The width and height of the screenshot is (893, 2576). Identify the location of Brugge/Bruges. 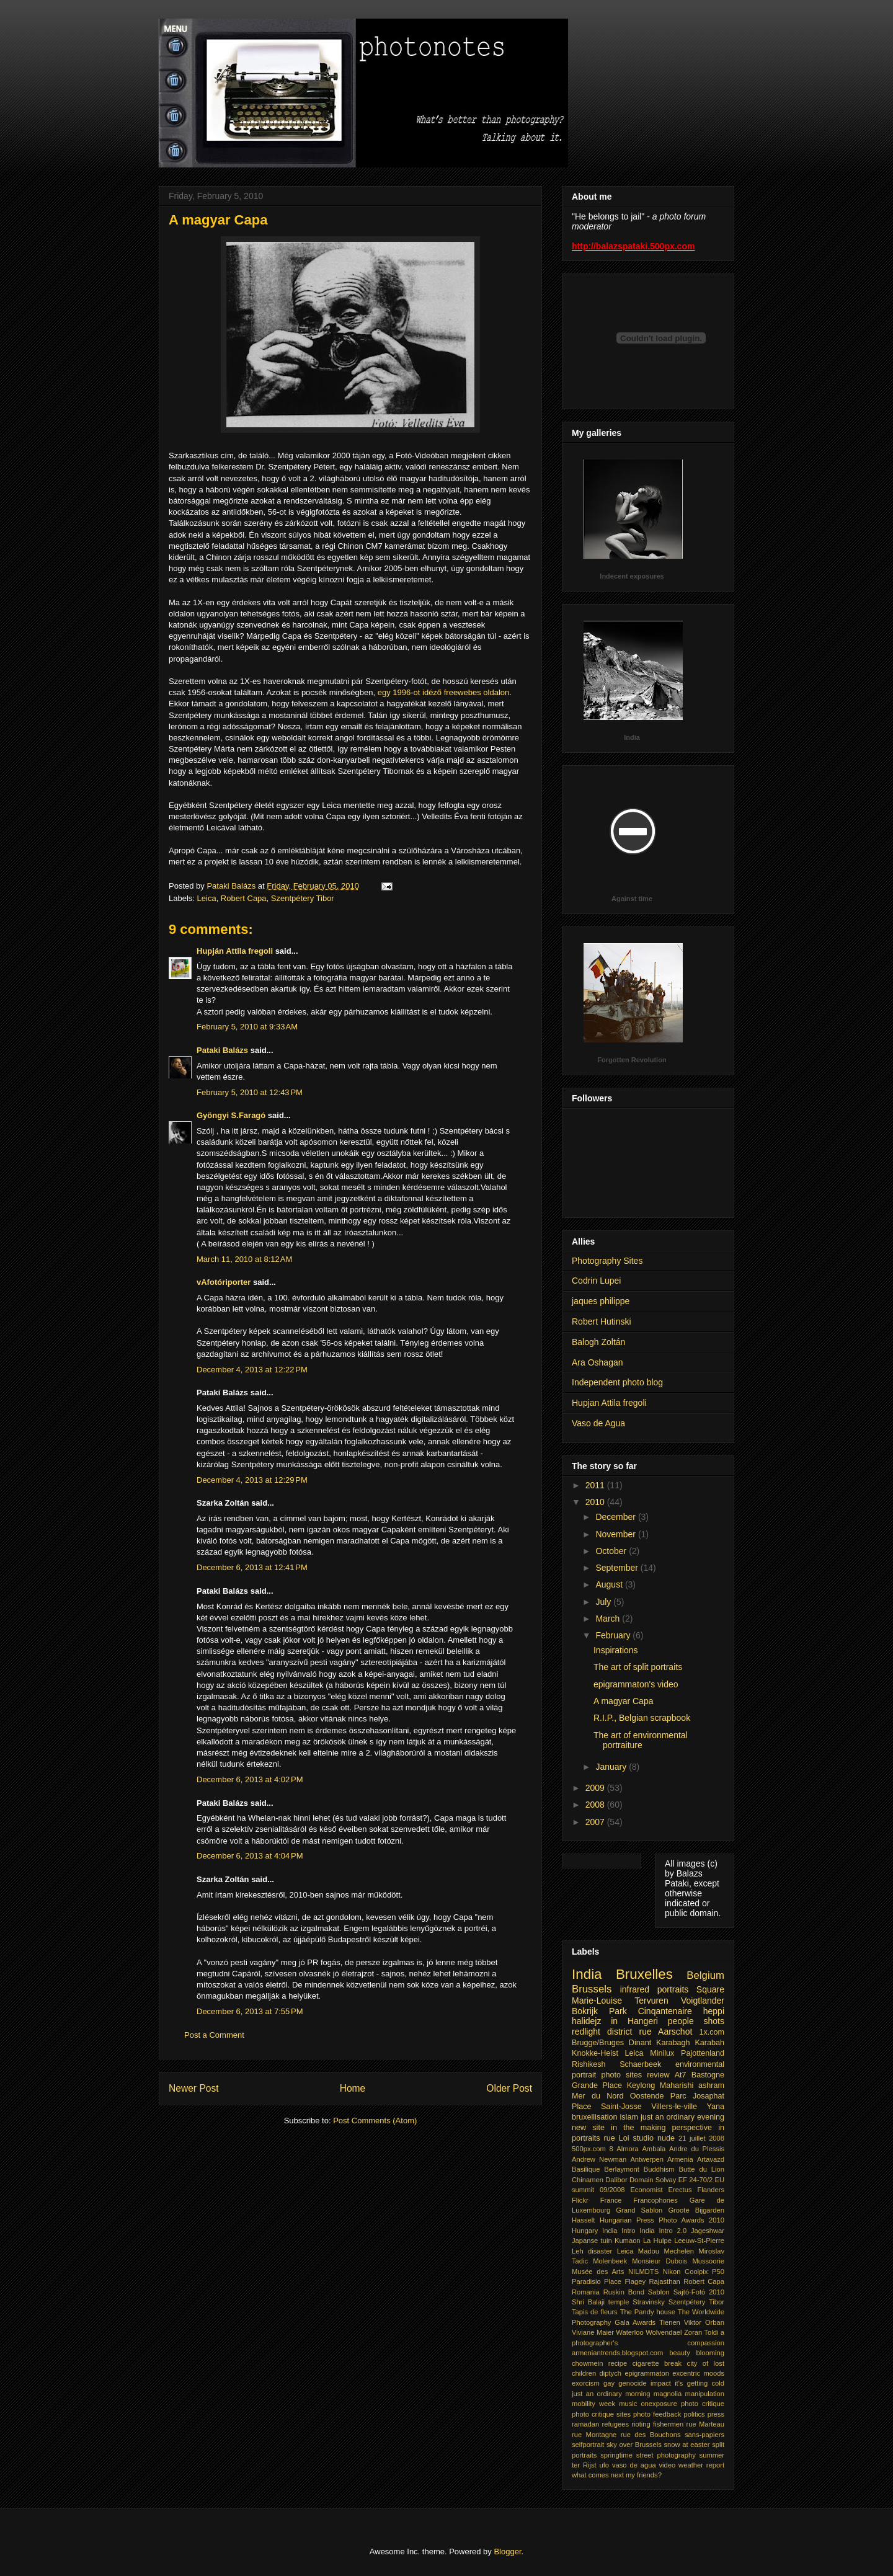
(598, 2042).